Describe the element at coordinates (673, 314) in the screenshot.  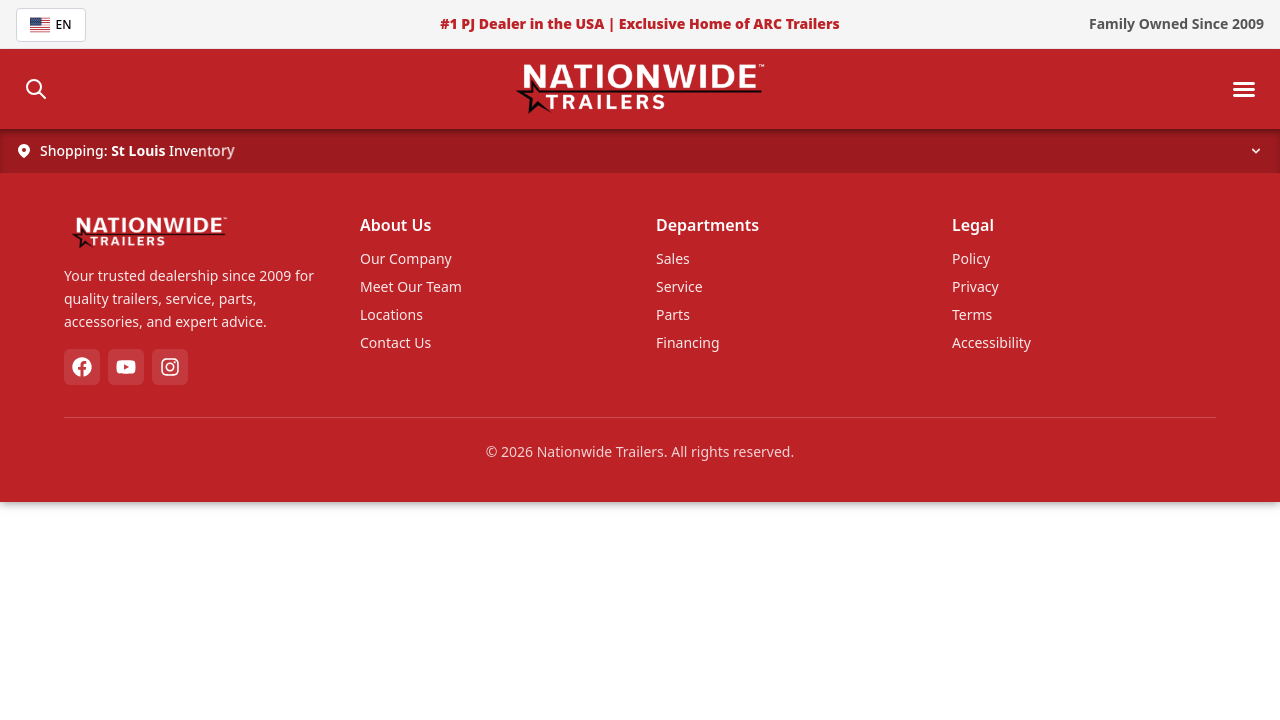
I see `Parts` at that location.